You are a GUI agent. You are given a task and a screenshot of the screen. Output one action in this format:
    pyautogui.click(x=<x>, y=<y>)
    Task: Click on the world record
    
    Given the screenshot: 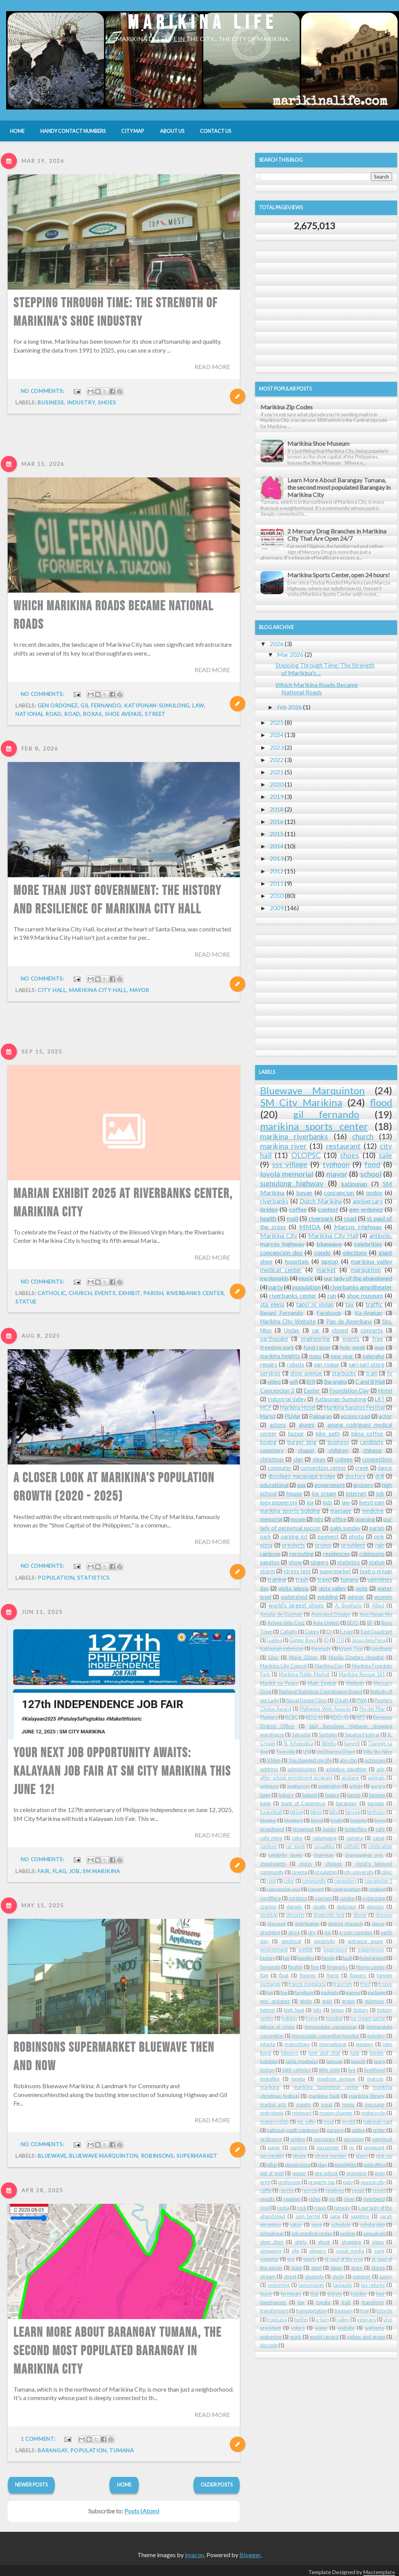 What is the action you would take?
    pyautogui.click(x=324, y=2337)
    